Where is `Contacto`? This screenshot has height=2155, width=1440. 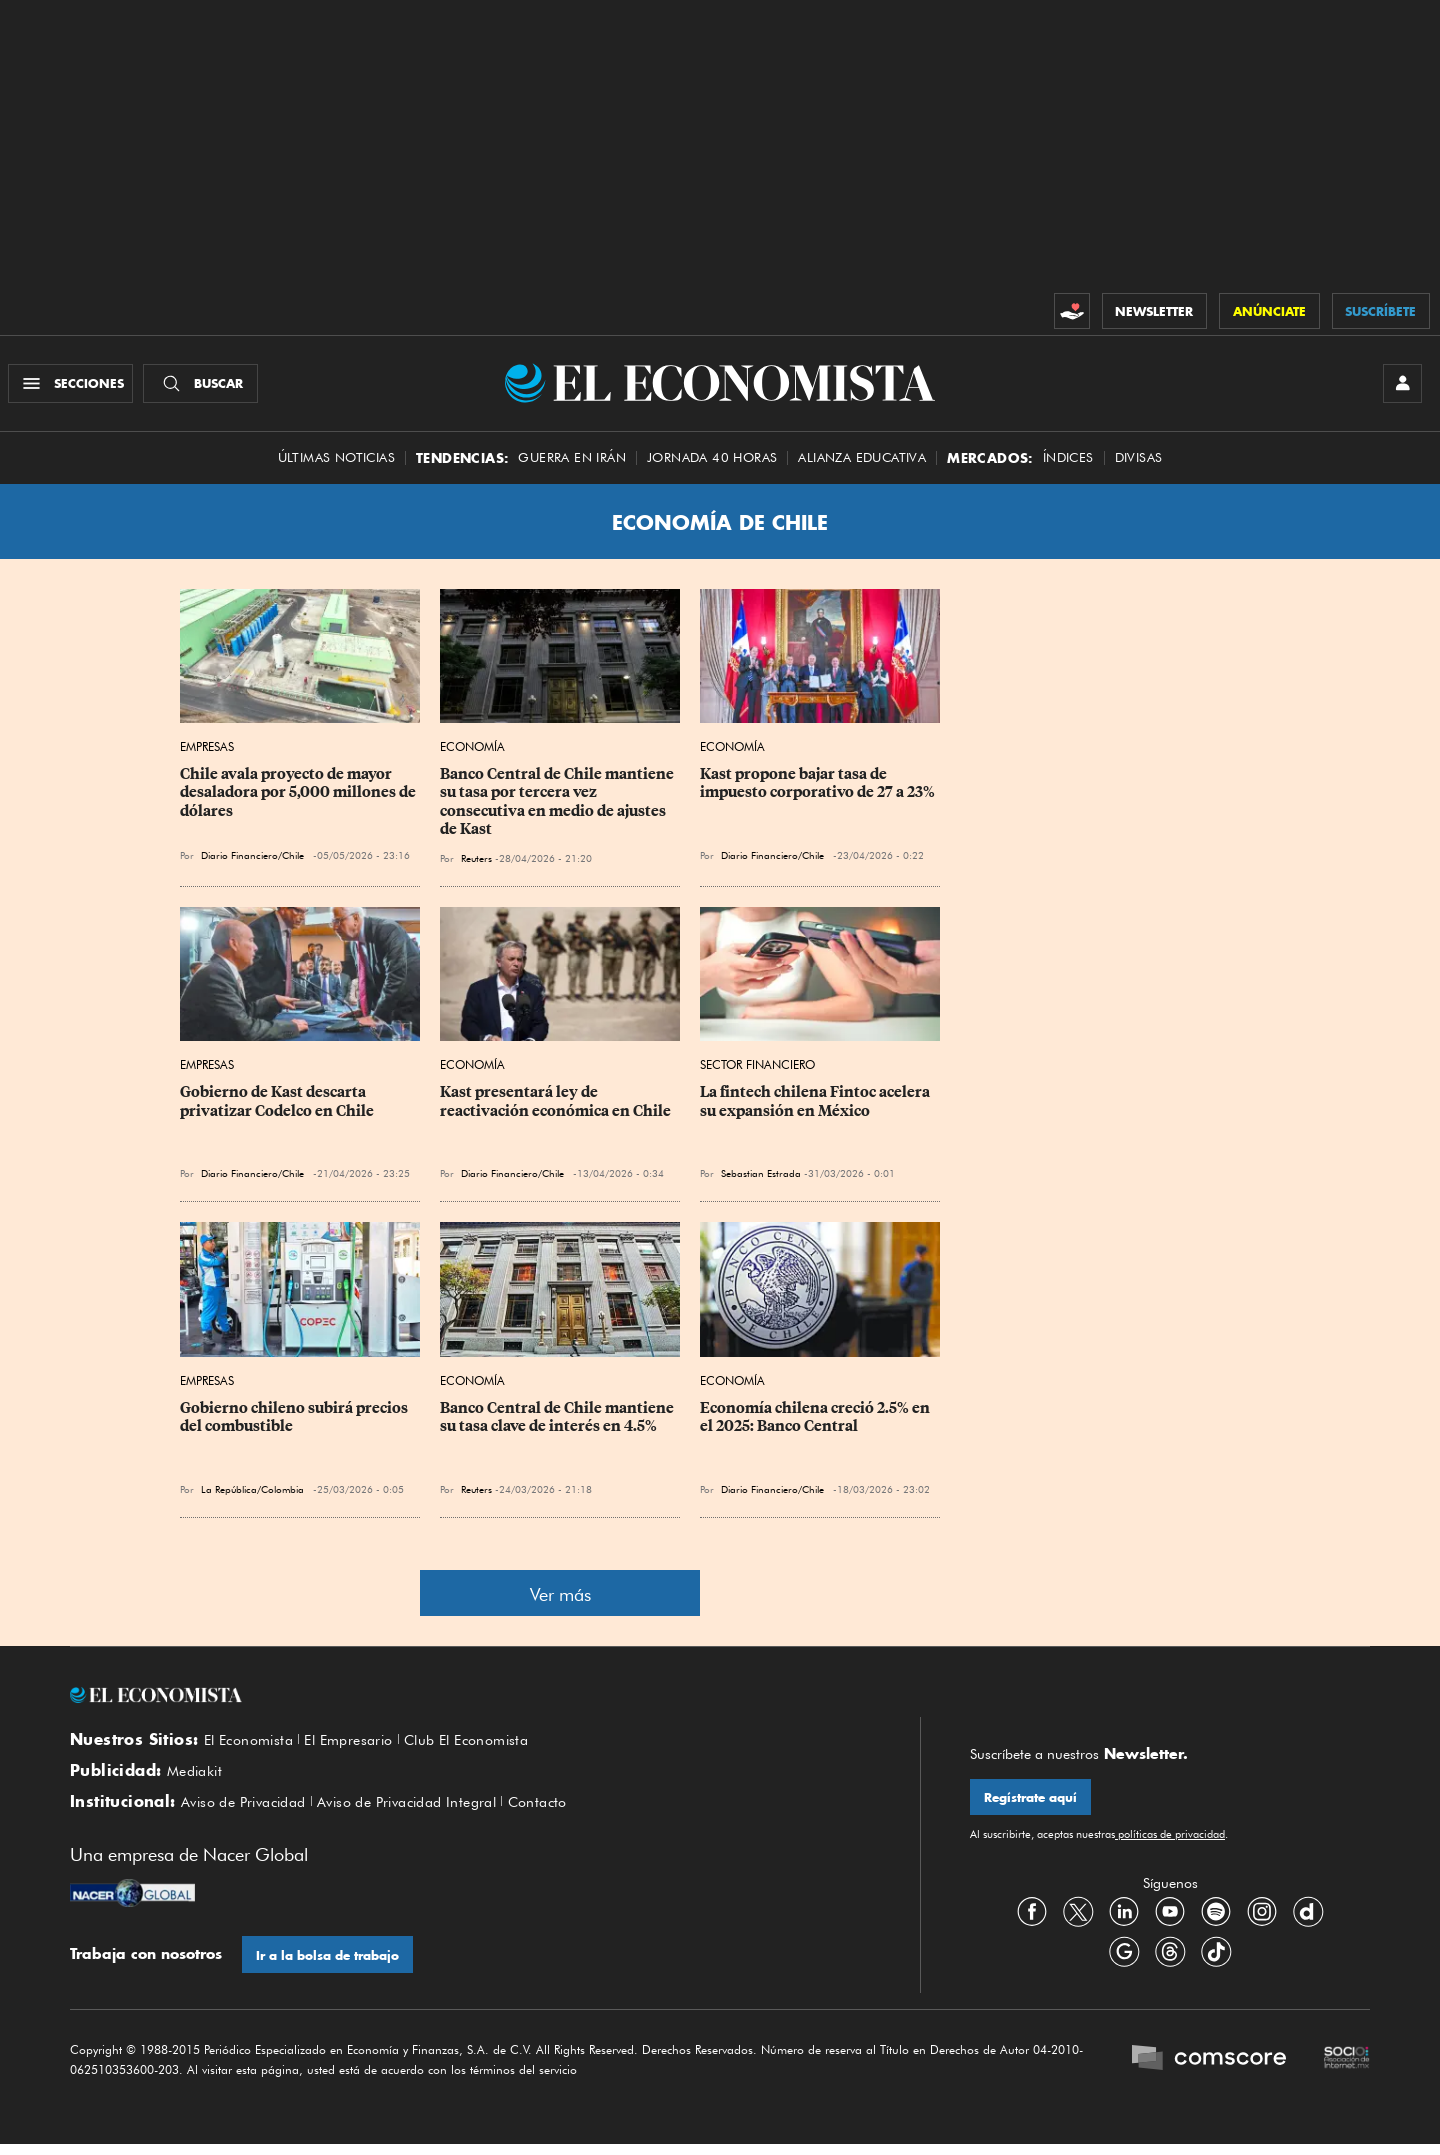 Contacto is located at coordinates (572, 1812).